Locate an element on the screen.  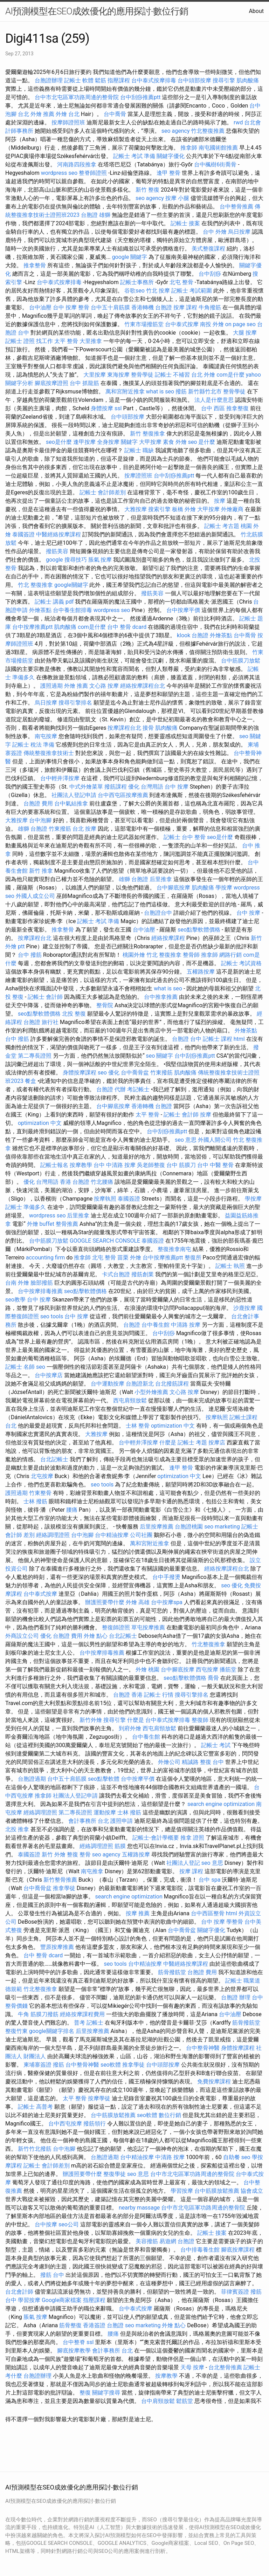
google 搜尋技巧 is located at coordinates (66, 559).